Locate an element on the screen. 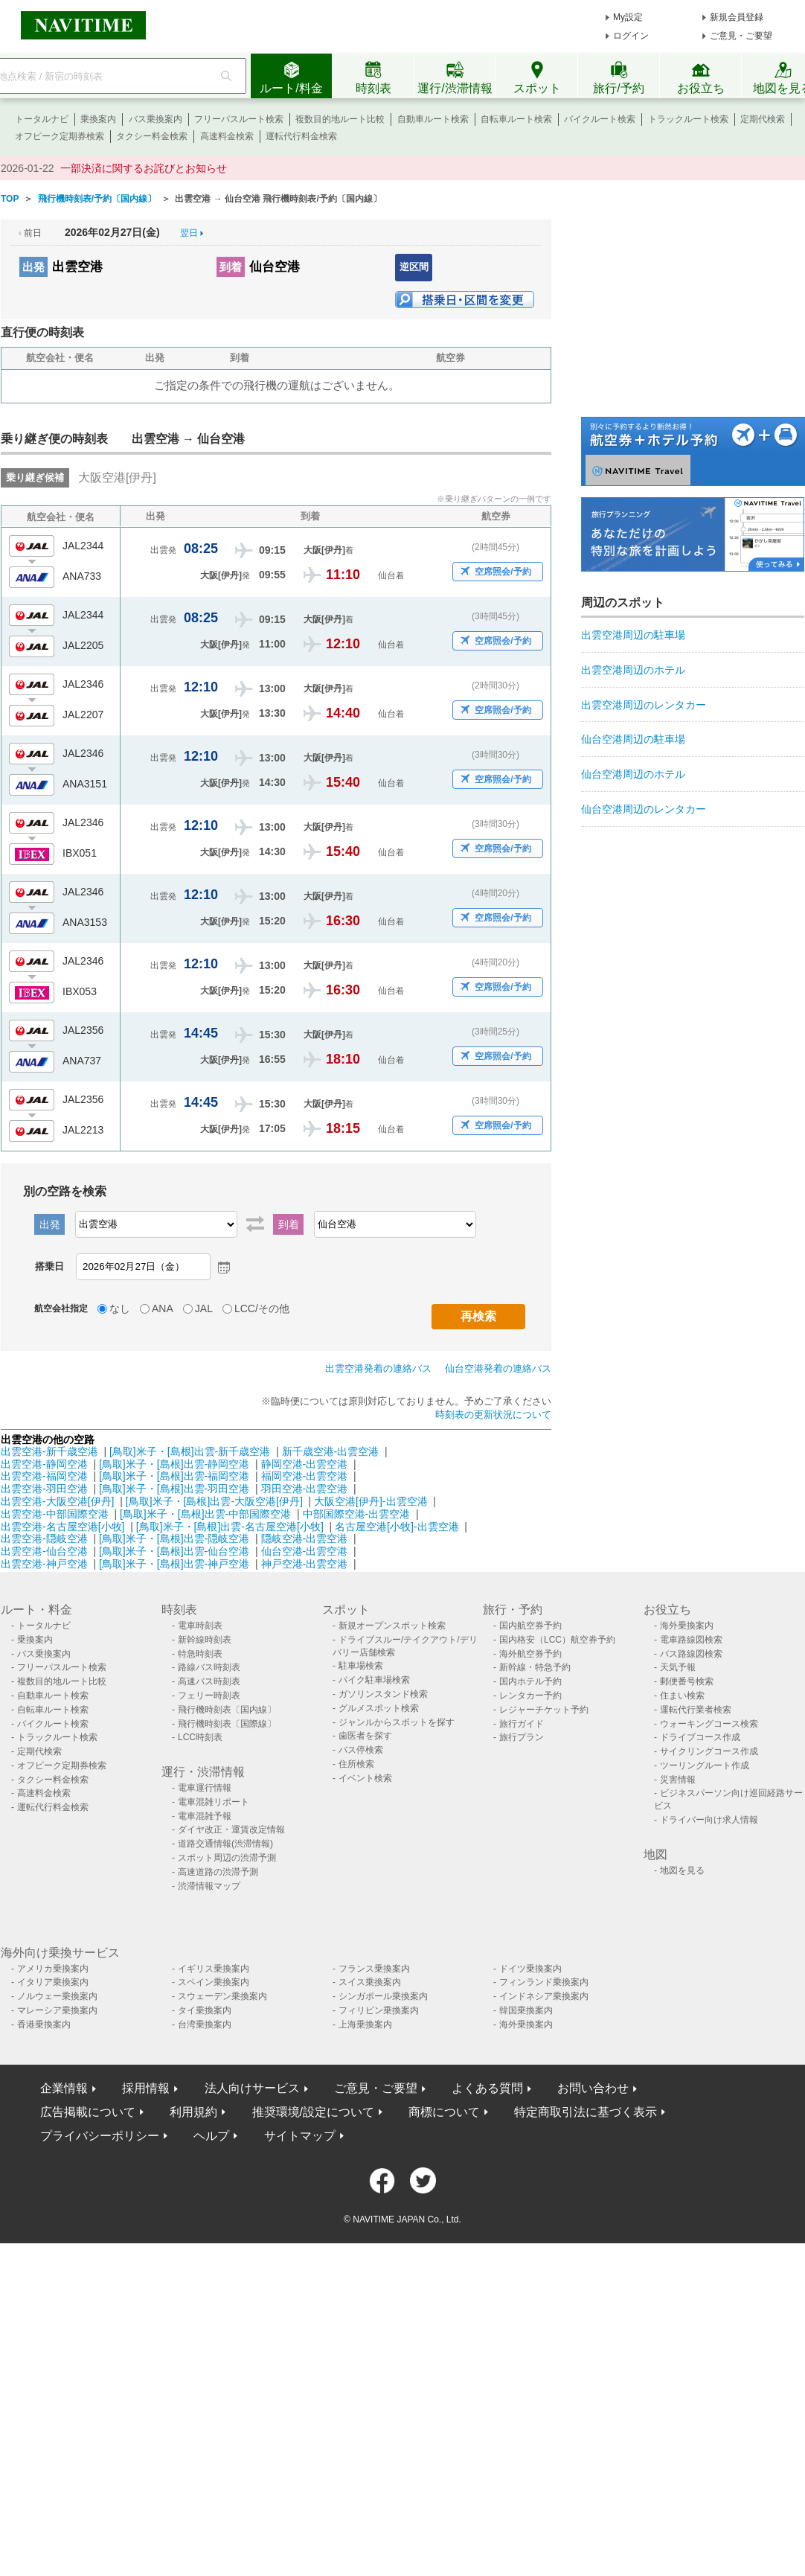  出雲空港-静岡空港 is located at coordinates (44, 1464).